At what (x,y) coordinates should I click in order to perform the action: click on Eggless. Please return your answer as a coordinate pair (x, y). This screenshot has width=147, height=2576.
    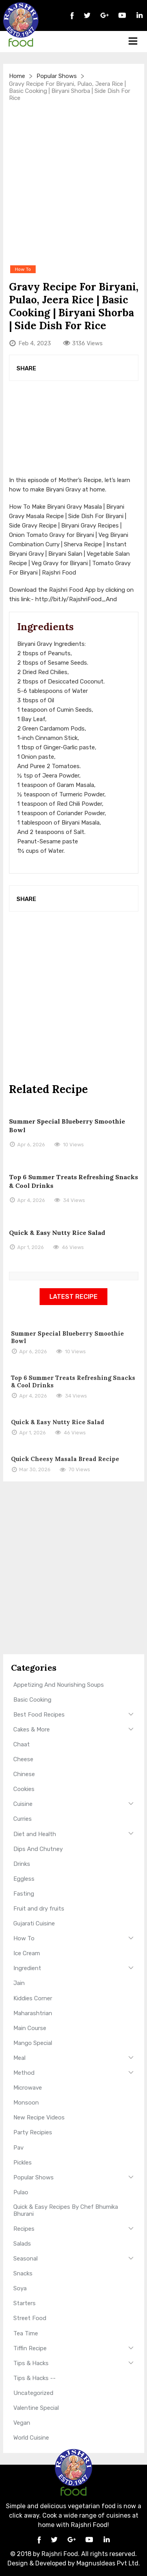
    Looking at the image, I should click on (23, 1878).